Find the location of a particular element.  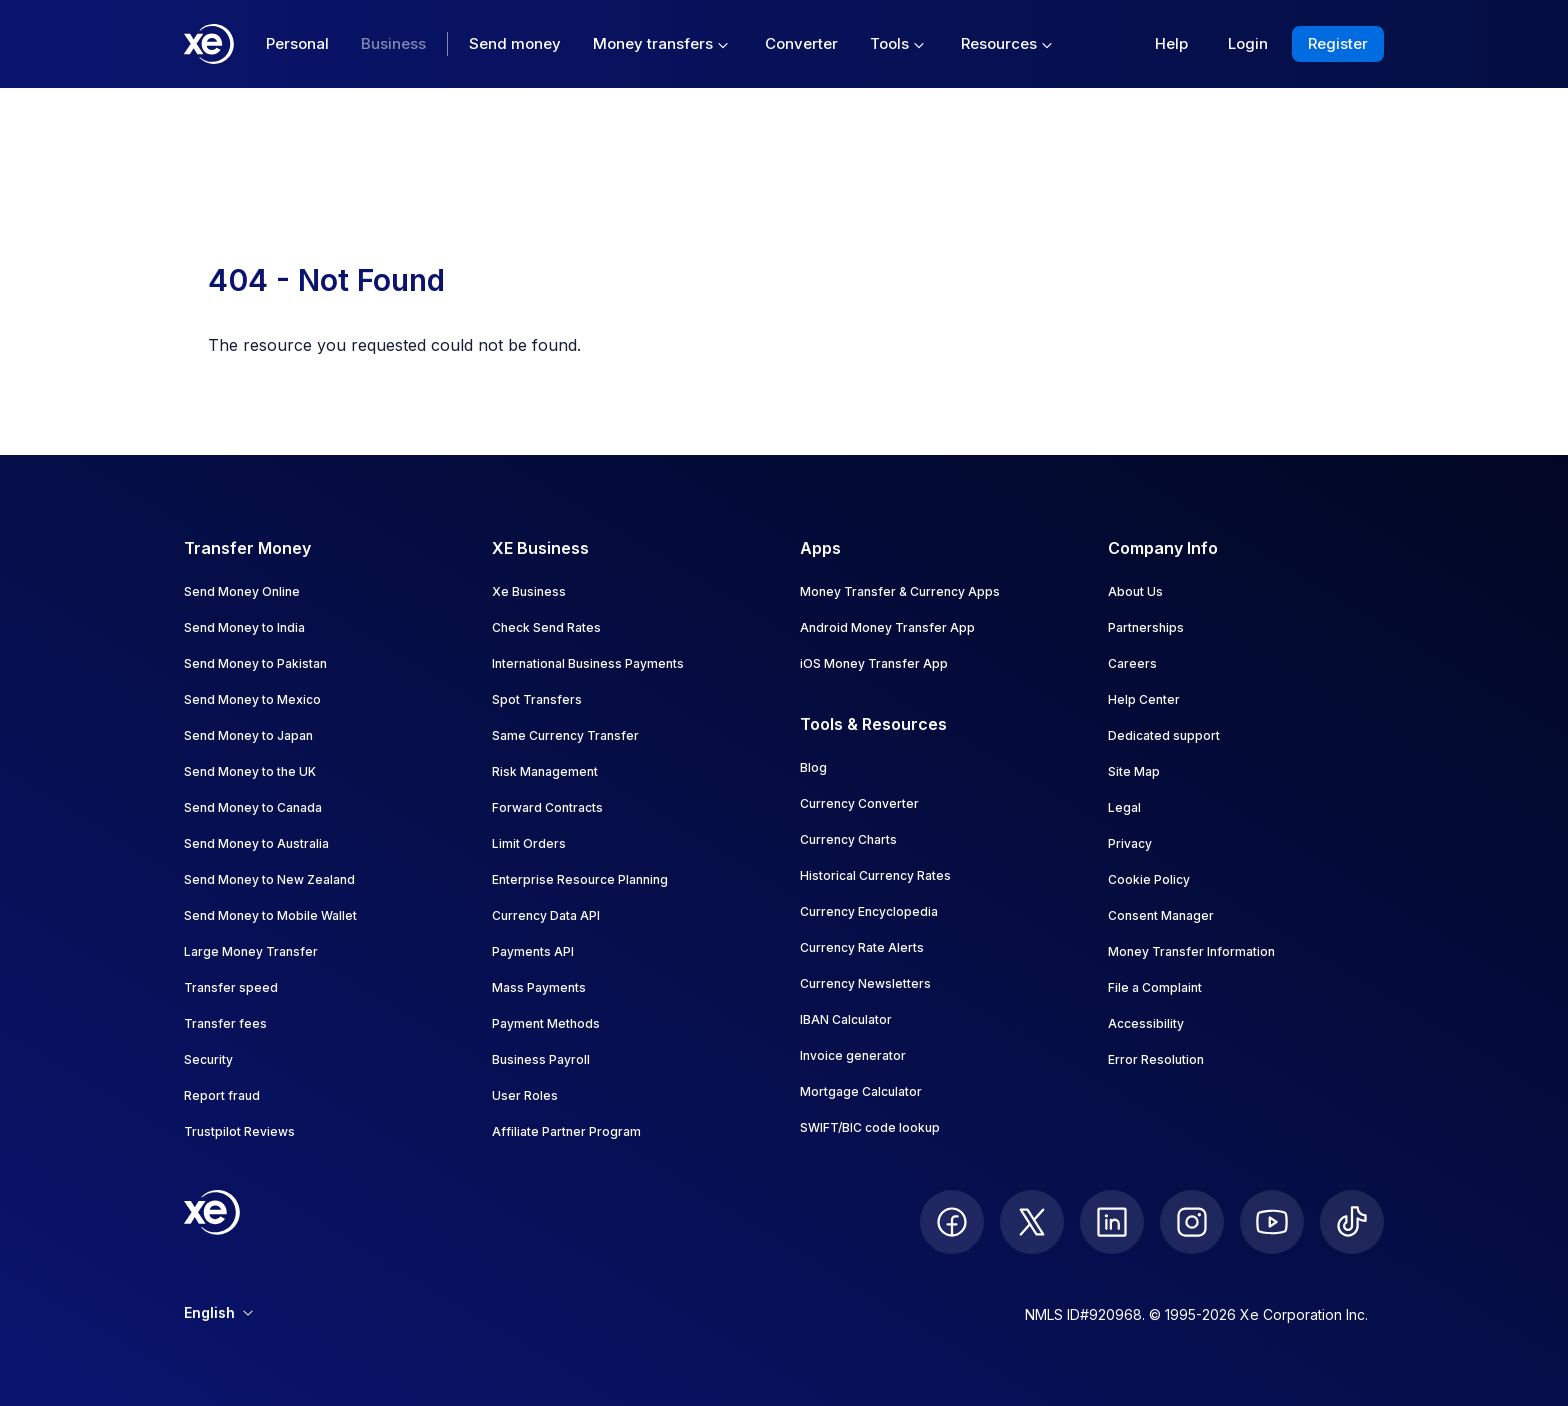

SWIFT/BIC code lookup is located at coordinates (870, 1127).